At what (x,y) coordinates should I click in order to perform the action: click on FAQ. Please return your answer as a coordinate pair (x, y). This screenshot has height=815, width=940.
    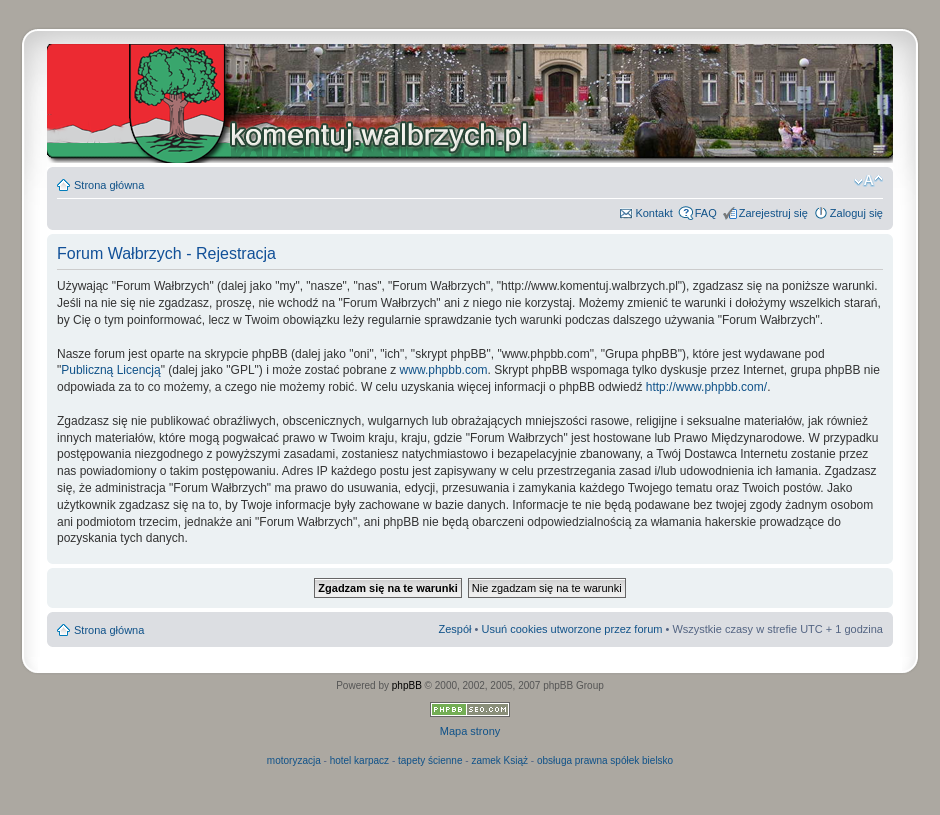
    Looking at the image, I should click on (706, 213).